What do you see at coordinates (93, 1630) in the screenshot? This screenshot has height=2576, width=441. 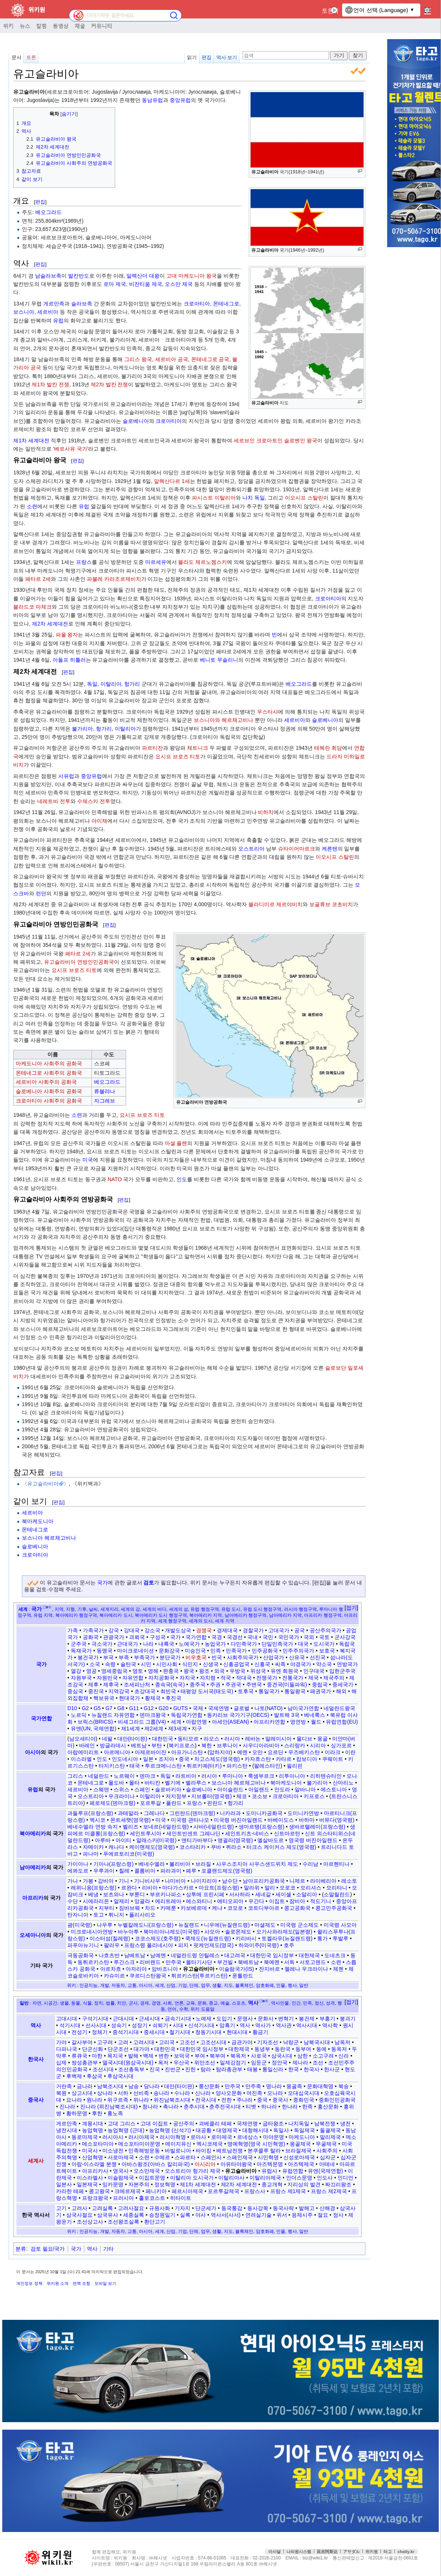 I see `가족국가` at bounding box center [93, 1630].